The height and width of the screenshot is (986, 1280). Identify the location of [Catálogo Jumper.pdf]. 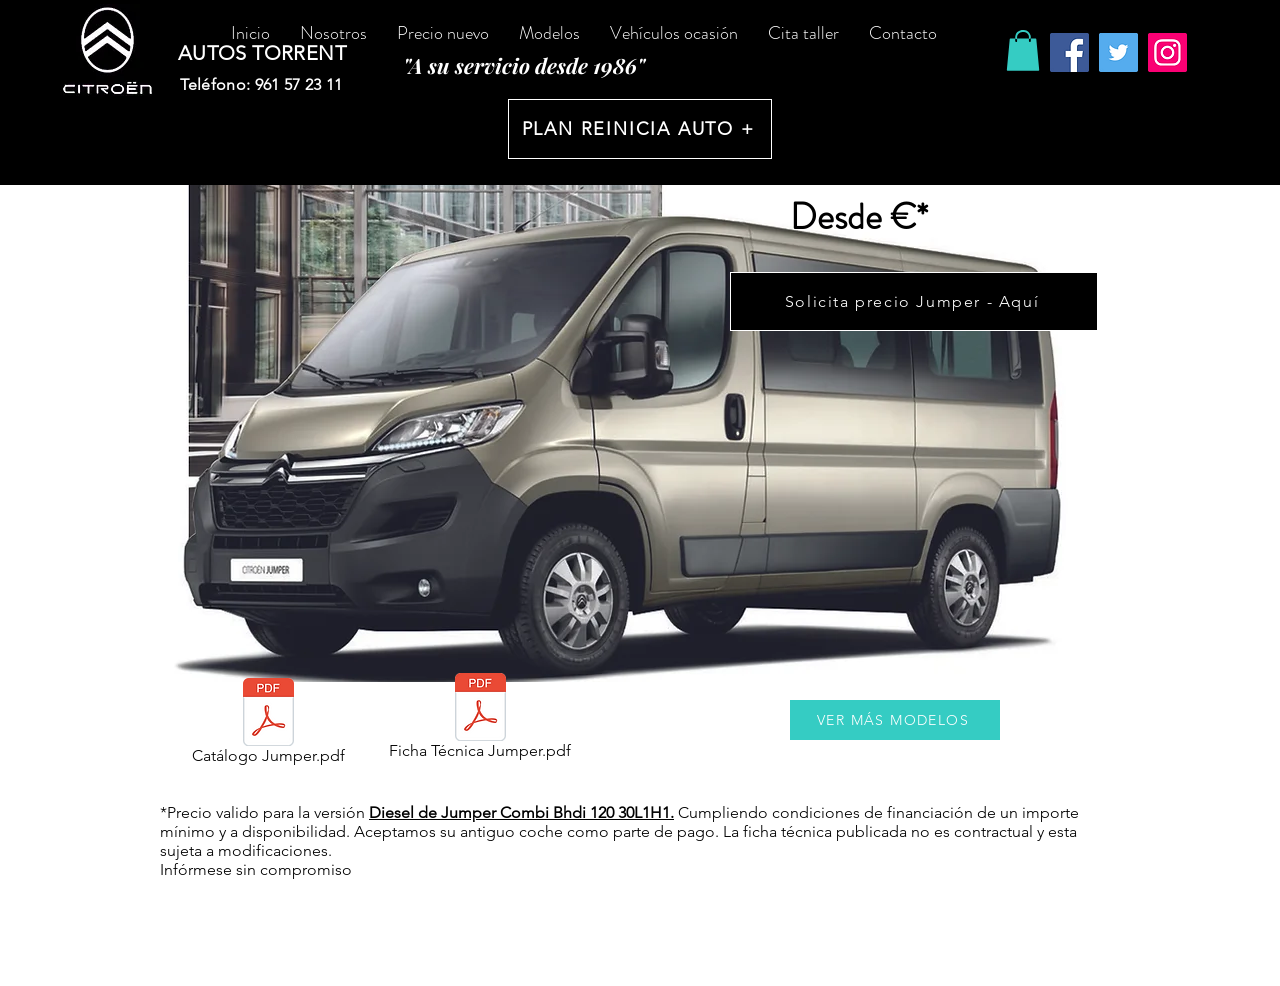
(268, 725).